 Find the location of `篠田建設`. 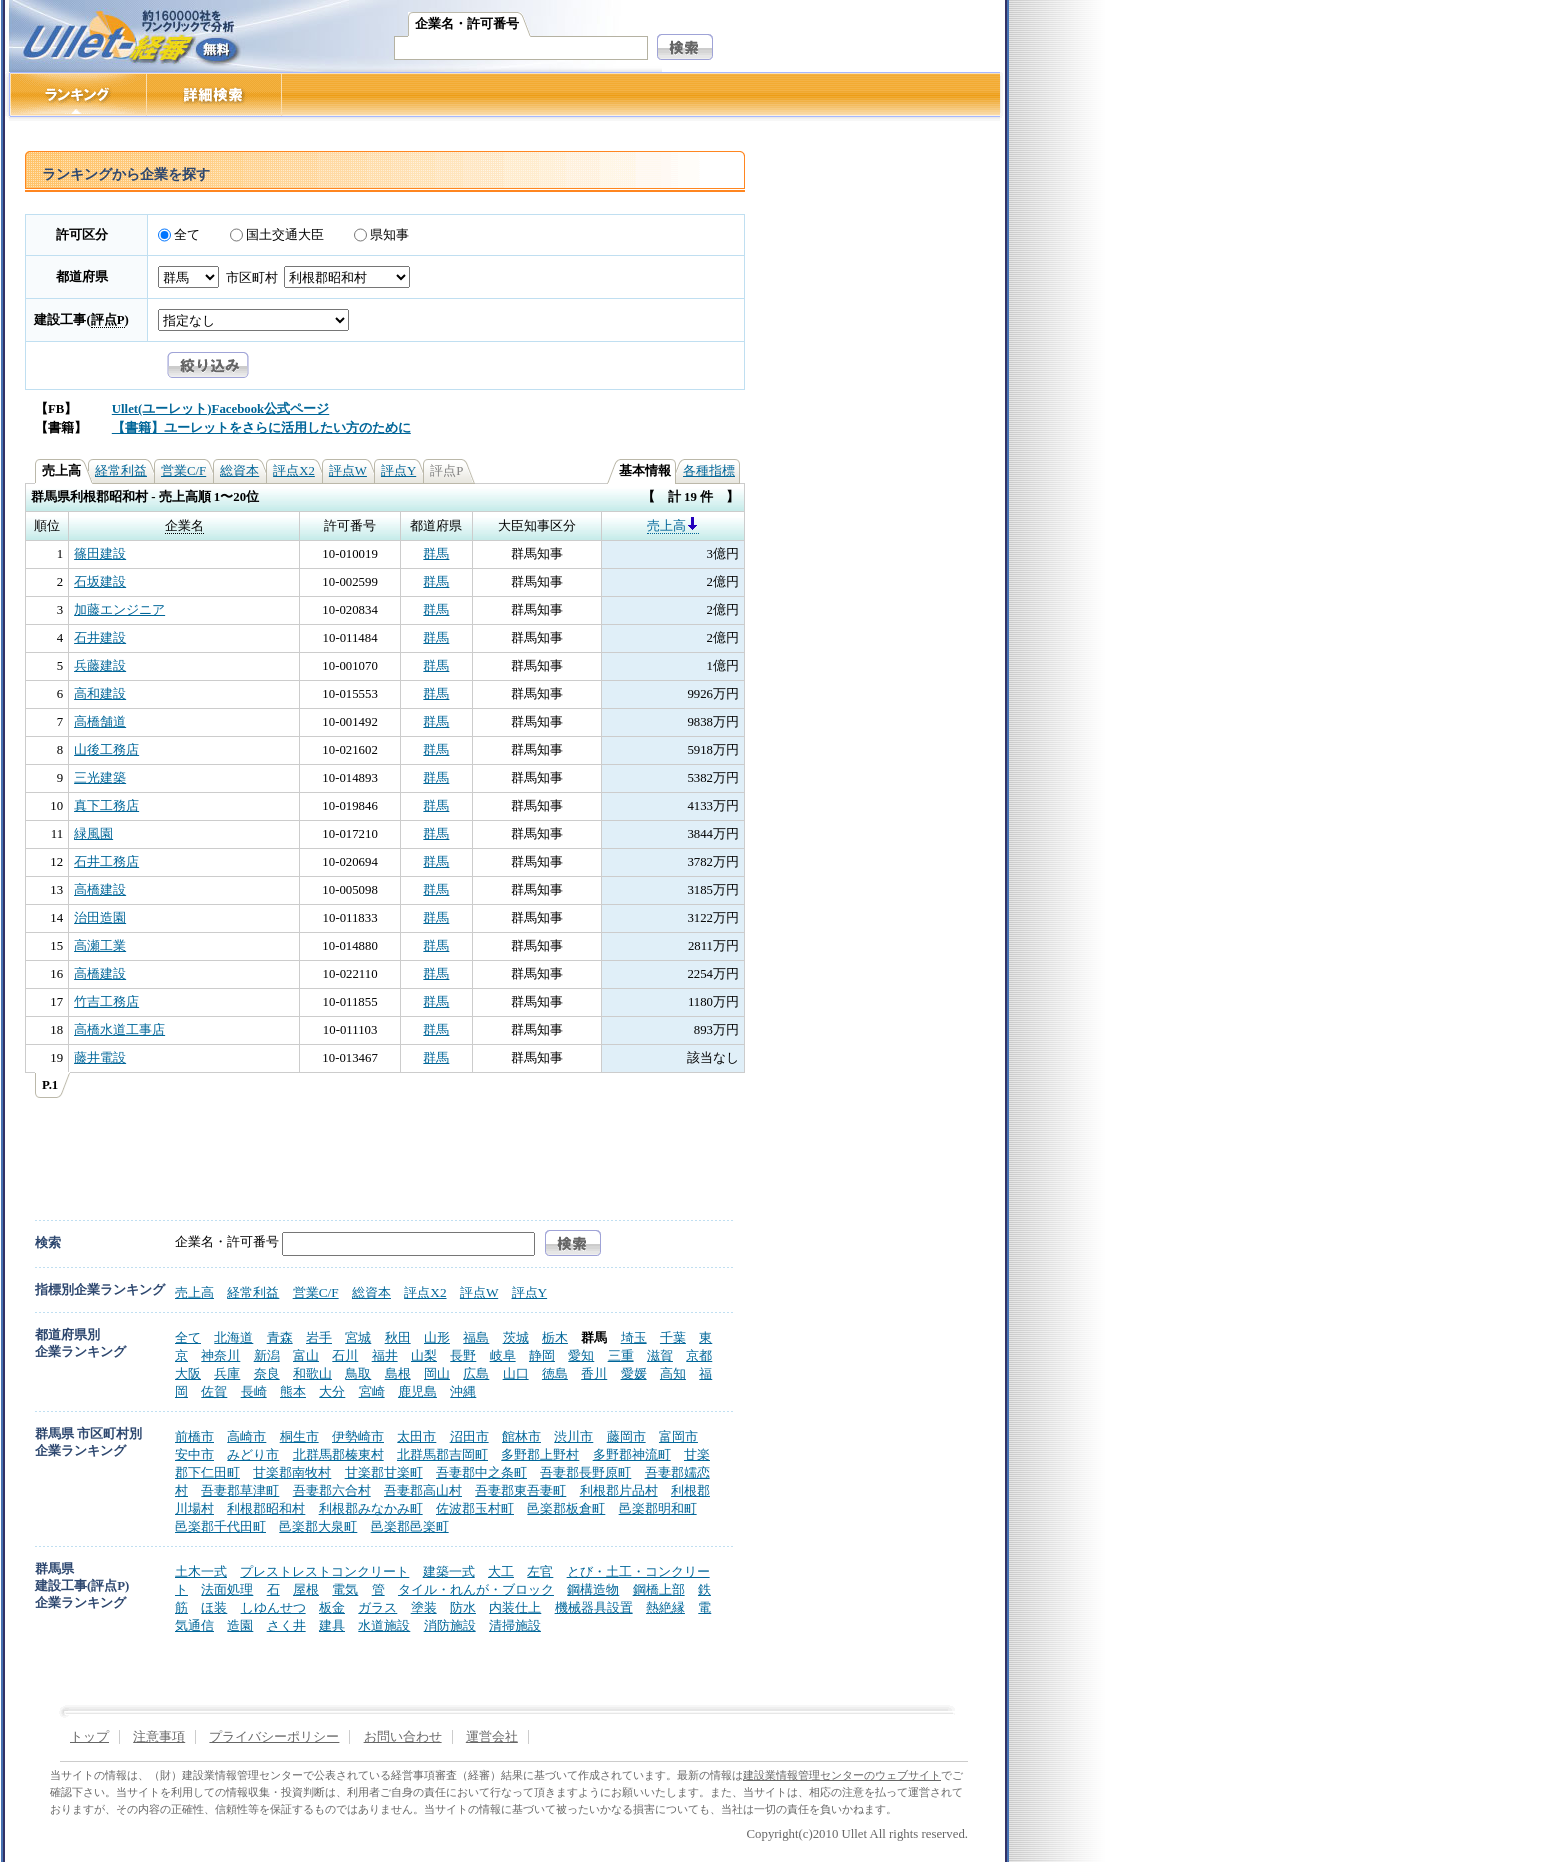

篠田建設 is located at coordinates (100, 554).